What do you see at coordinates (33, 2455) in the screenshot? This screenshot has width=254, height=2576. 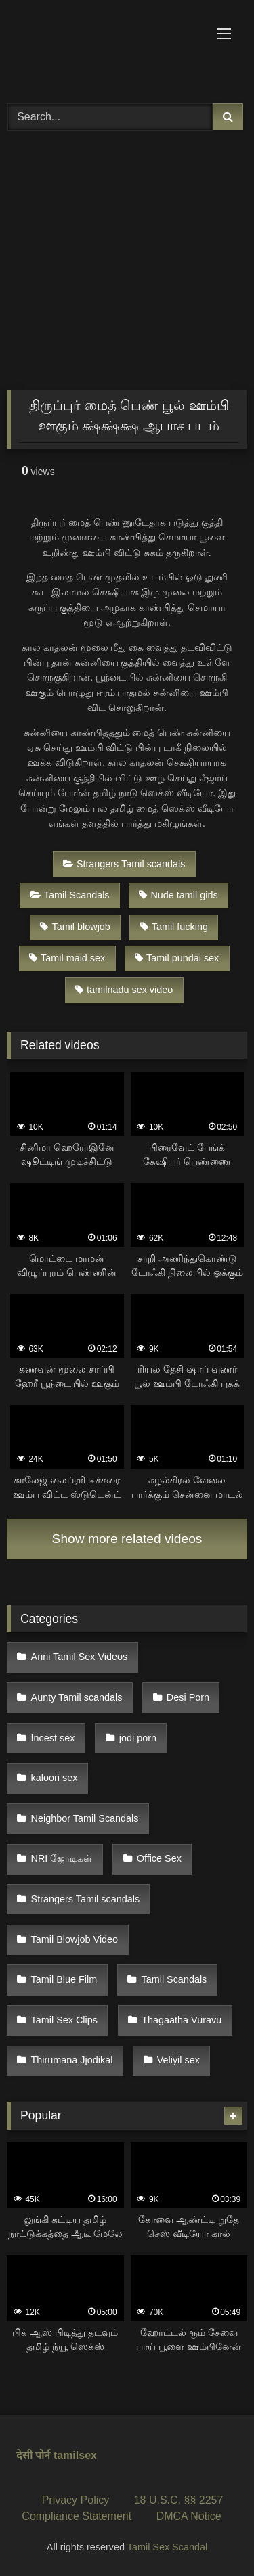 I see `देसी पोर्न` at bounding box center [33, 2455].